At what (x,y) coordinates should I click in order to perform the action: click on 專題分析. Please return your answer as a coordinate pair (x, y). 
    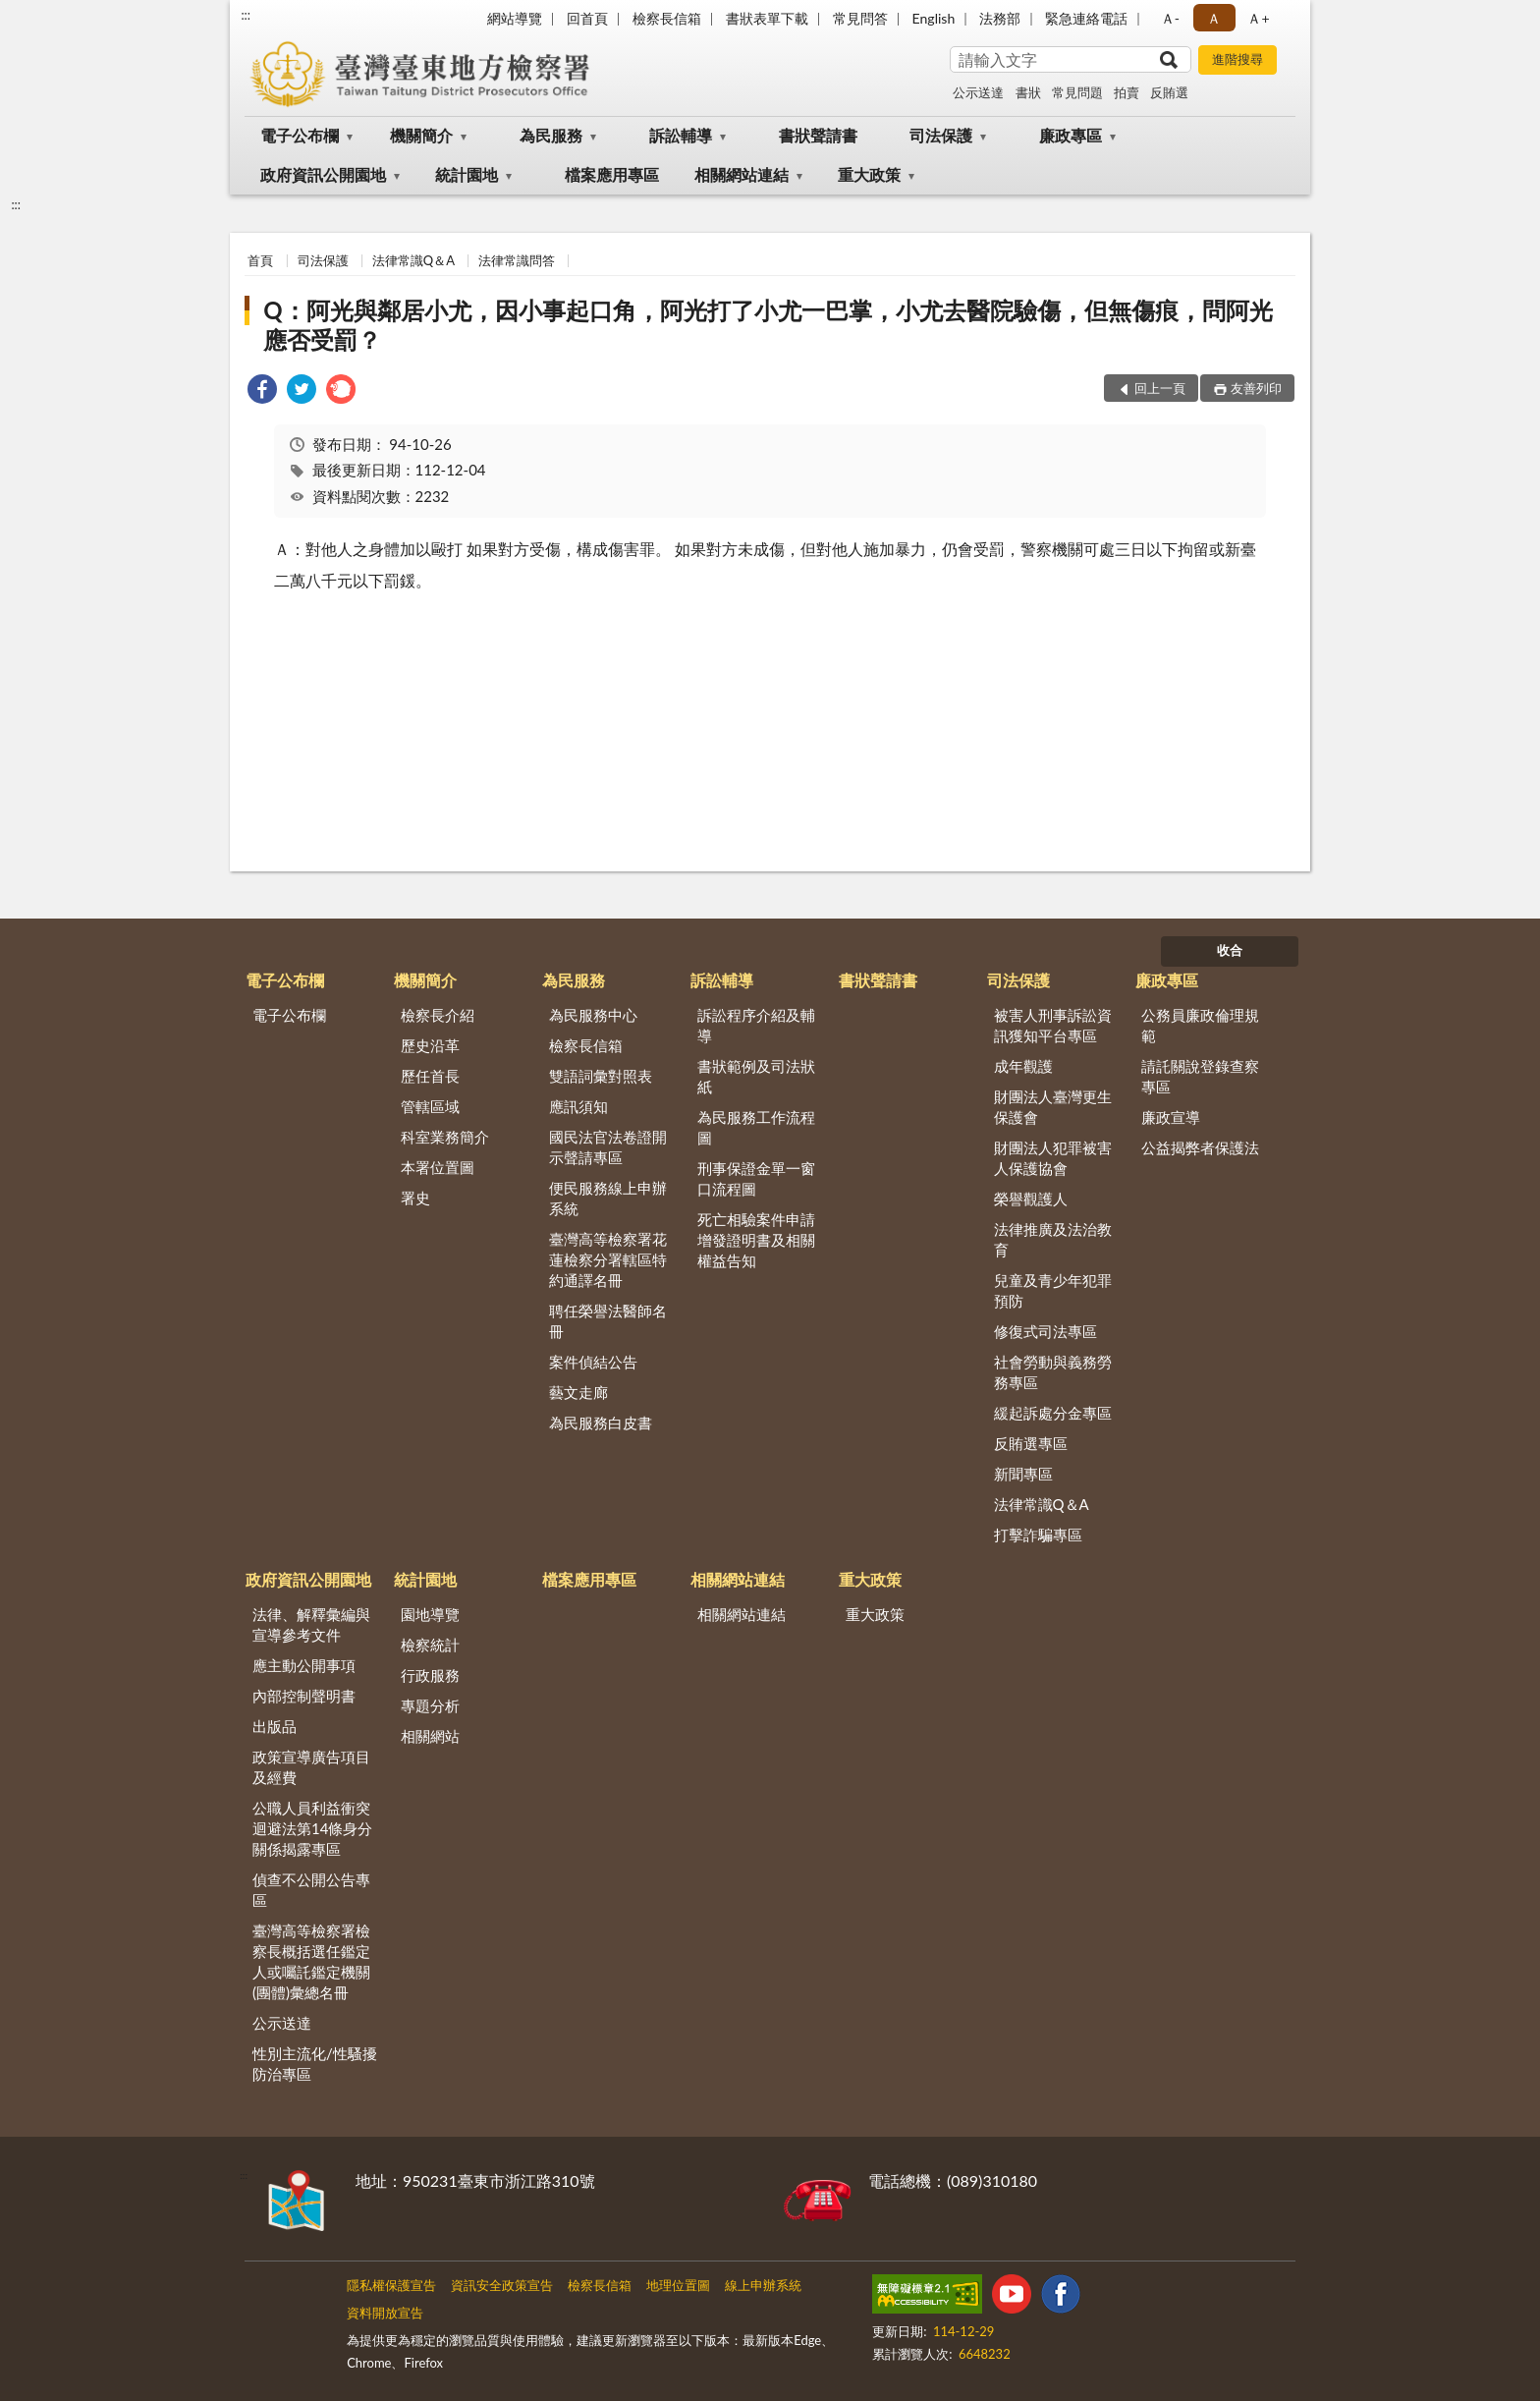
    Looking at the image, I should click on (430, 1705).